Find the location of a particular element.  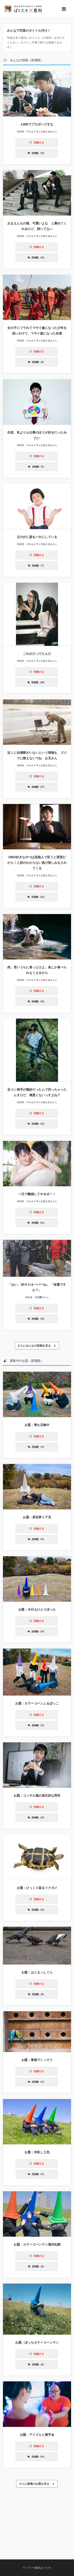

投稿する is located at coordinates (36, 142).